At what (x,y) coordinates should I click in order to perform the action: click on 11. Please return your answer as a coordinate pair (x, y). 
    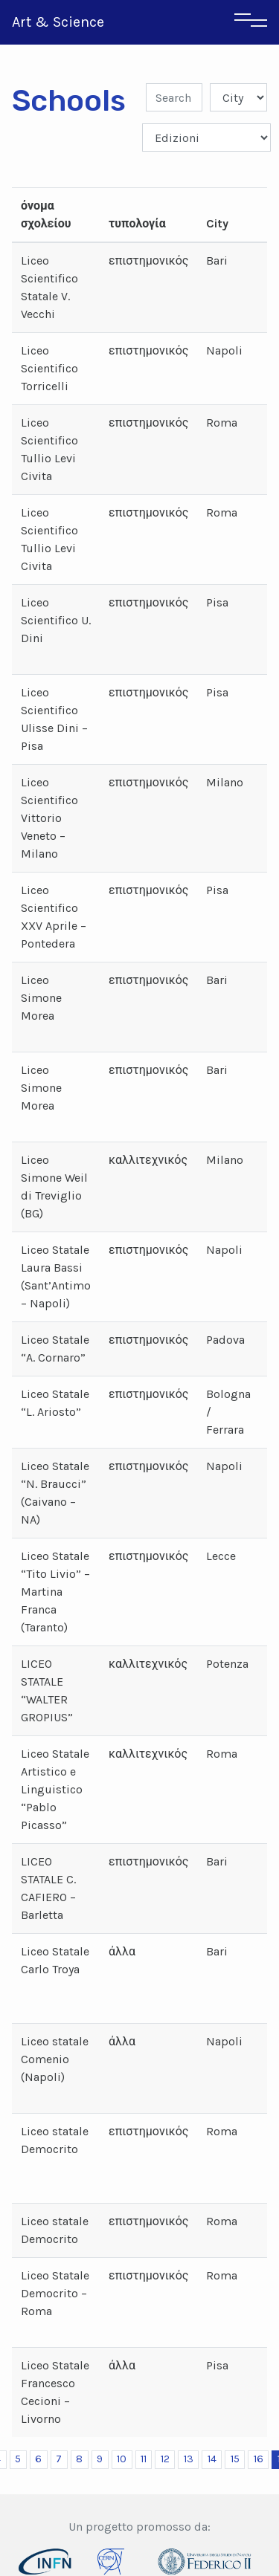
    Looking at the image, I should click on (144, 2459).